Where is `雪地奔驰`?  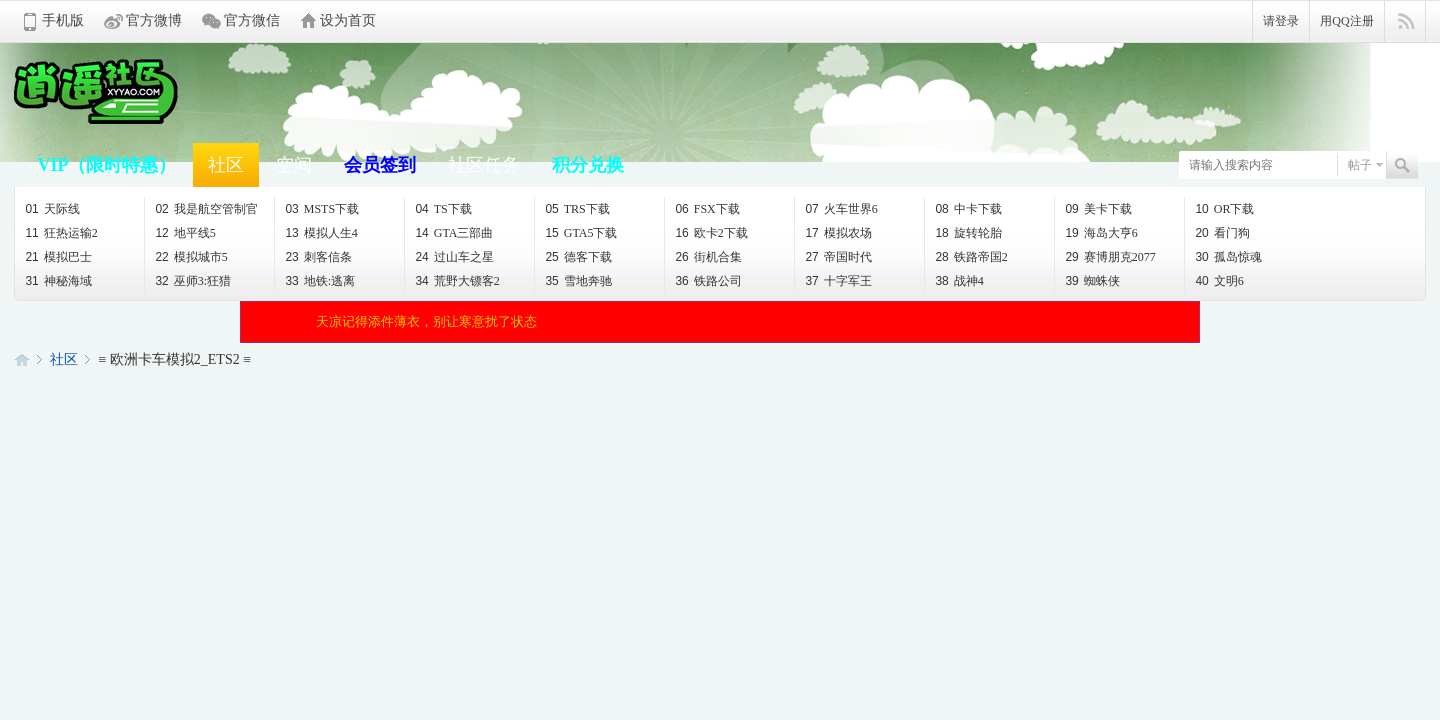
雪地奔驰 is located at coordinates (578, 281).